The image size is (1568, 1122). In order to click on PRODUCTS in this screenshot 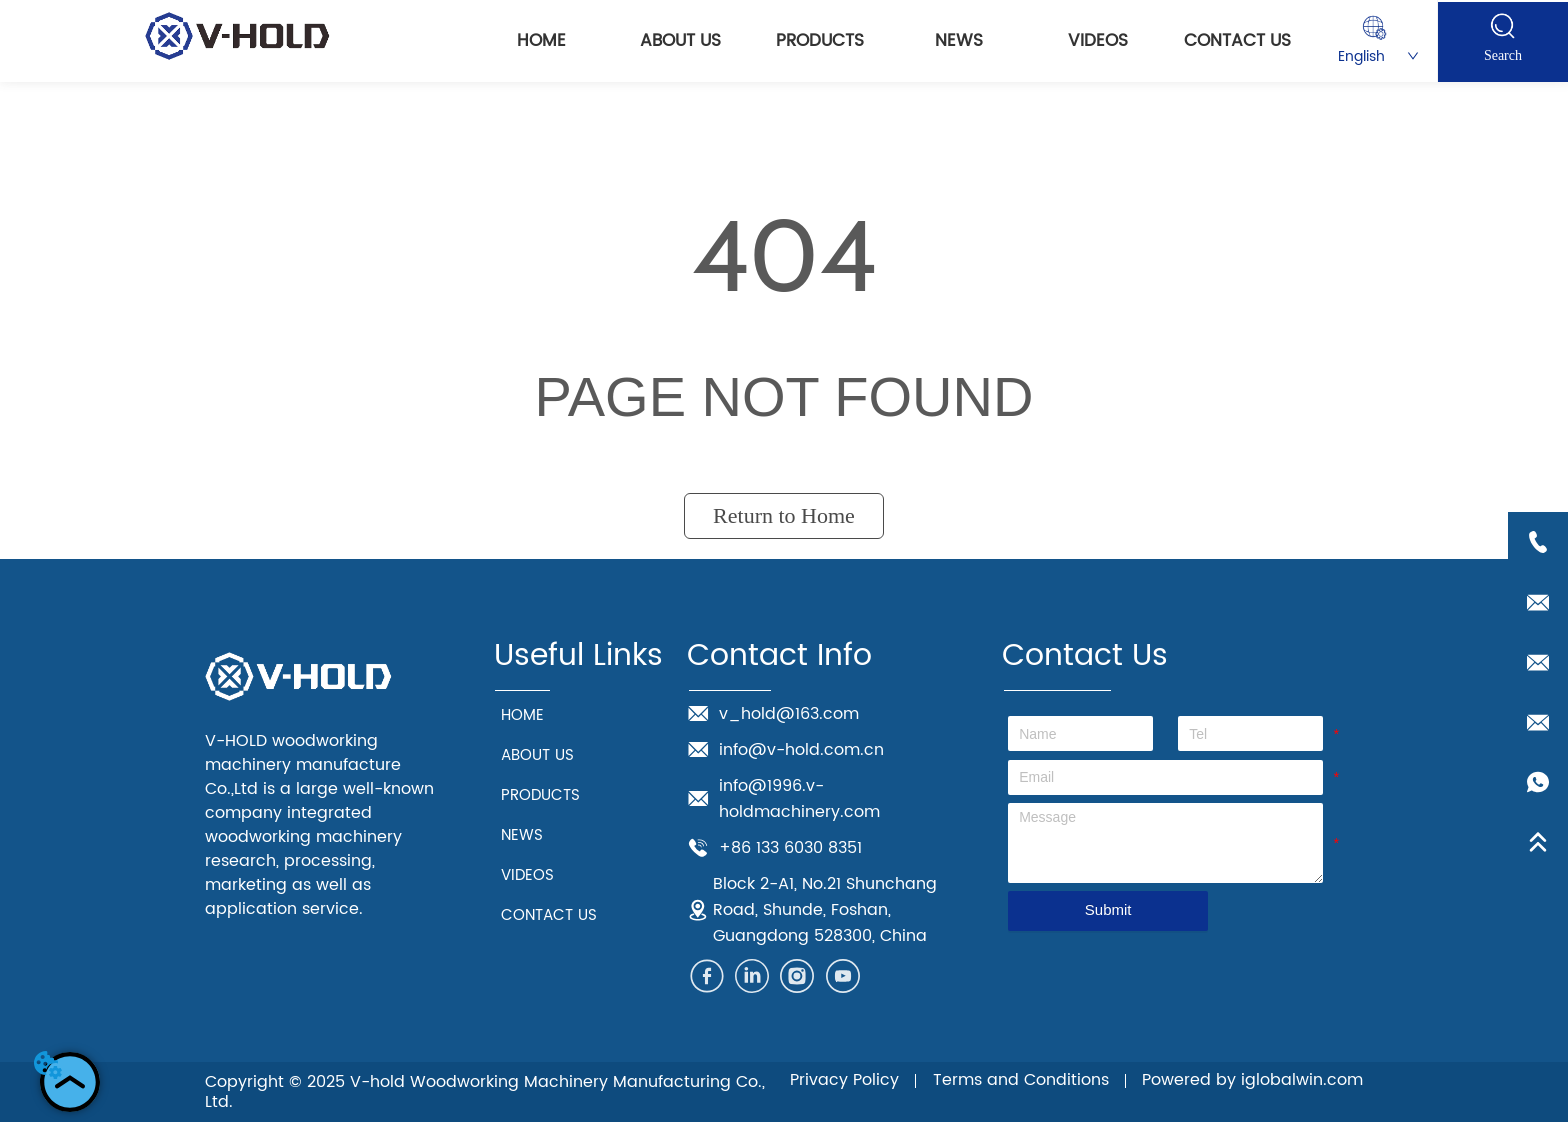, I will do `click(820, 41)`.